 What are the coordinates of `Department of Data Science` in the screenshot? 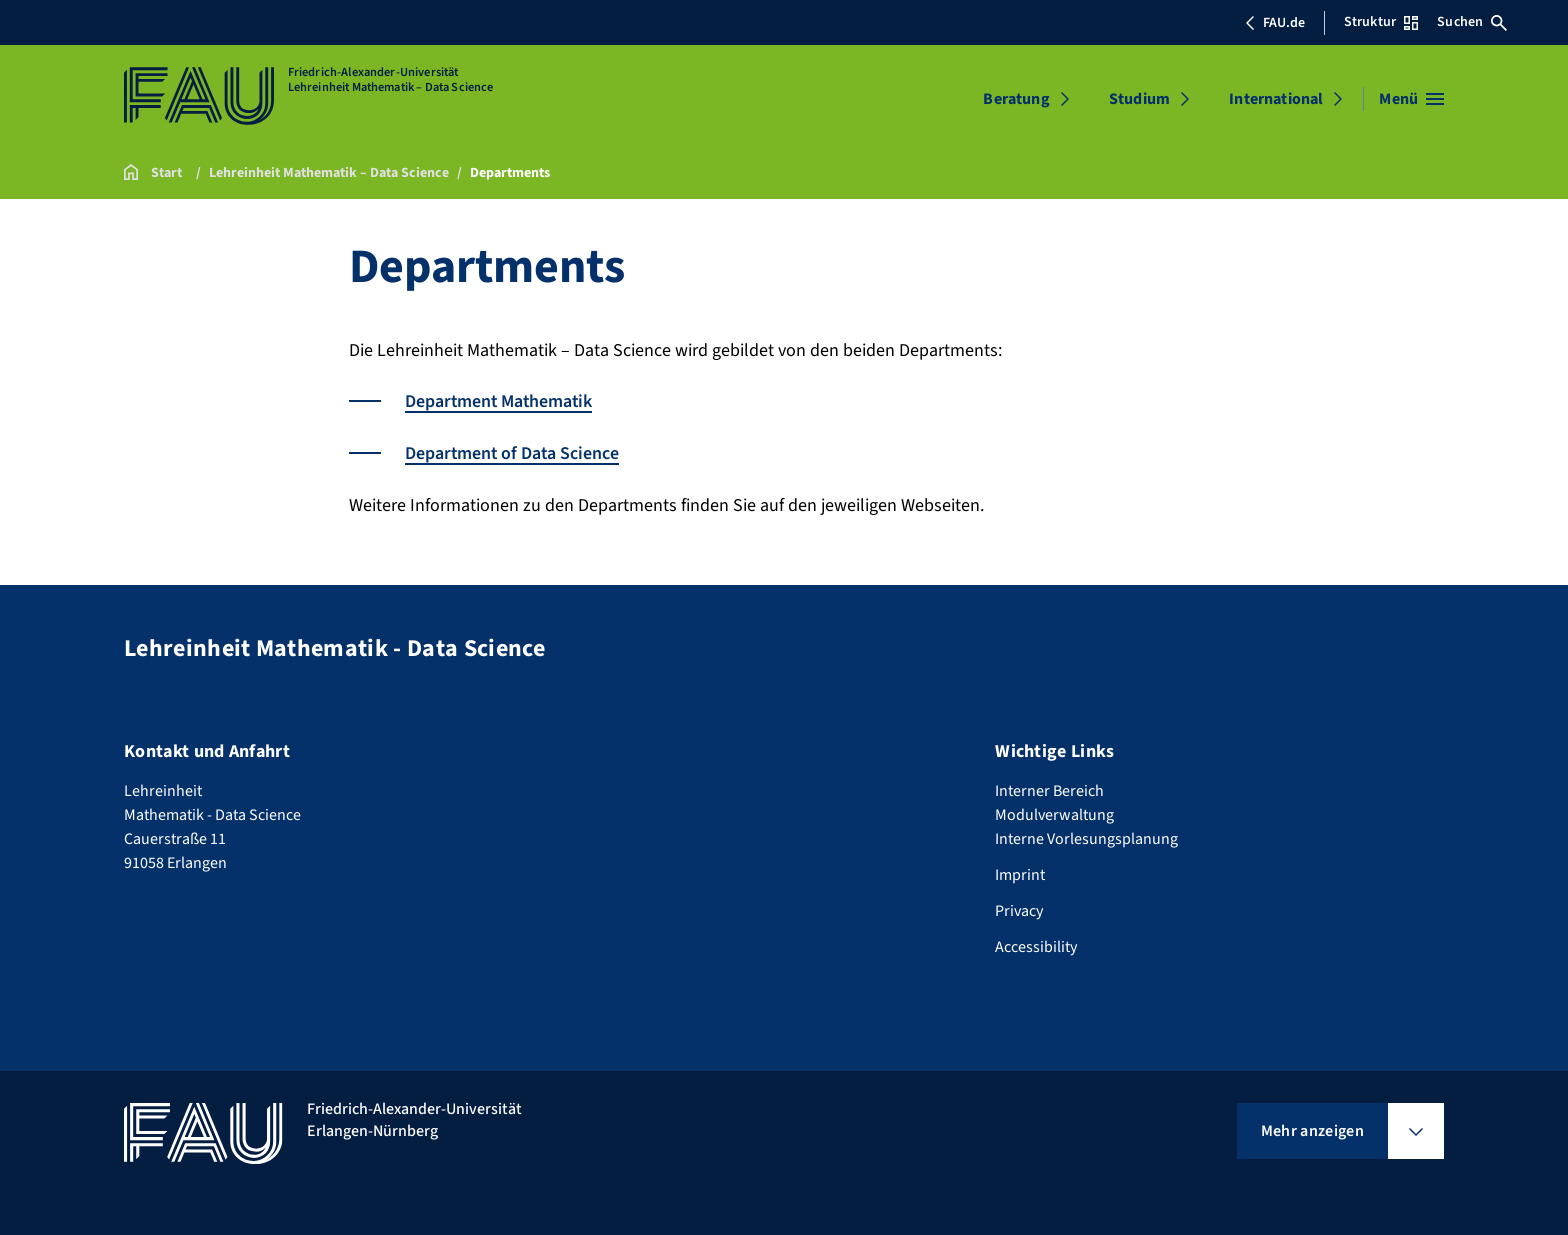 It's located at (513, 452).